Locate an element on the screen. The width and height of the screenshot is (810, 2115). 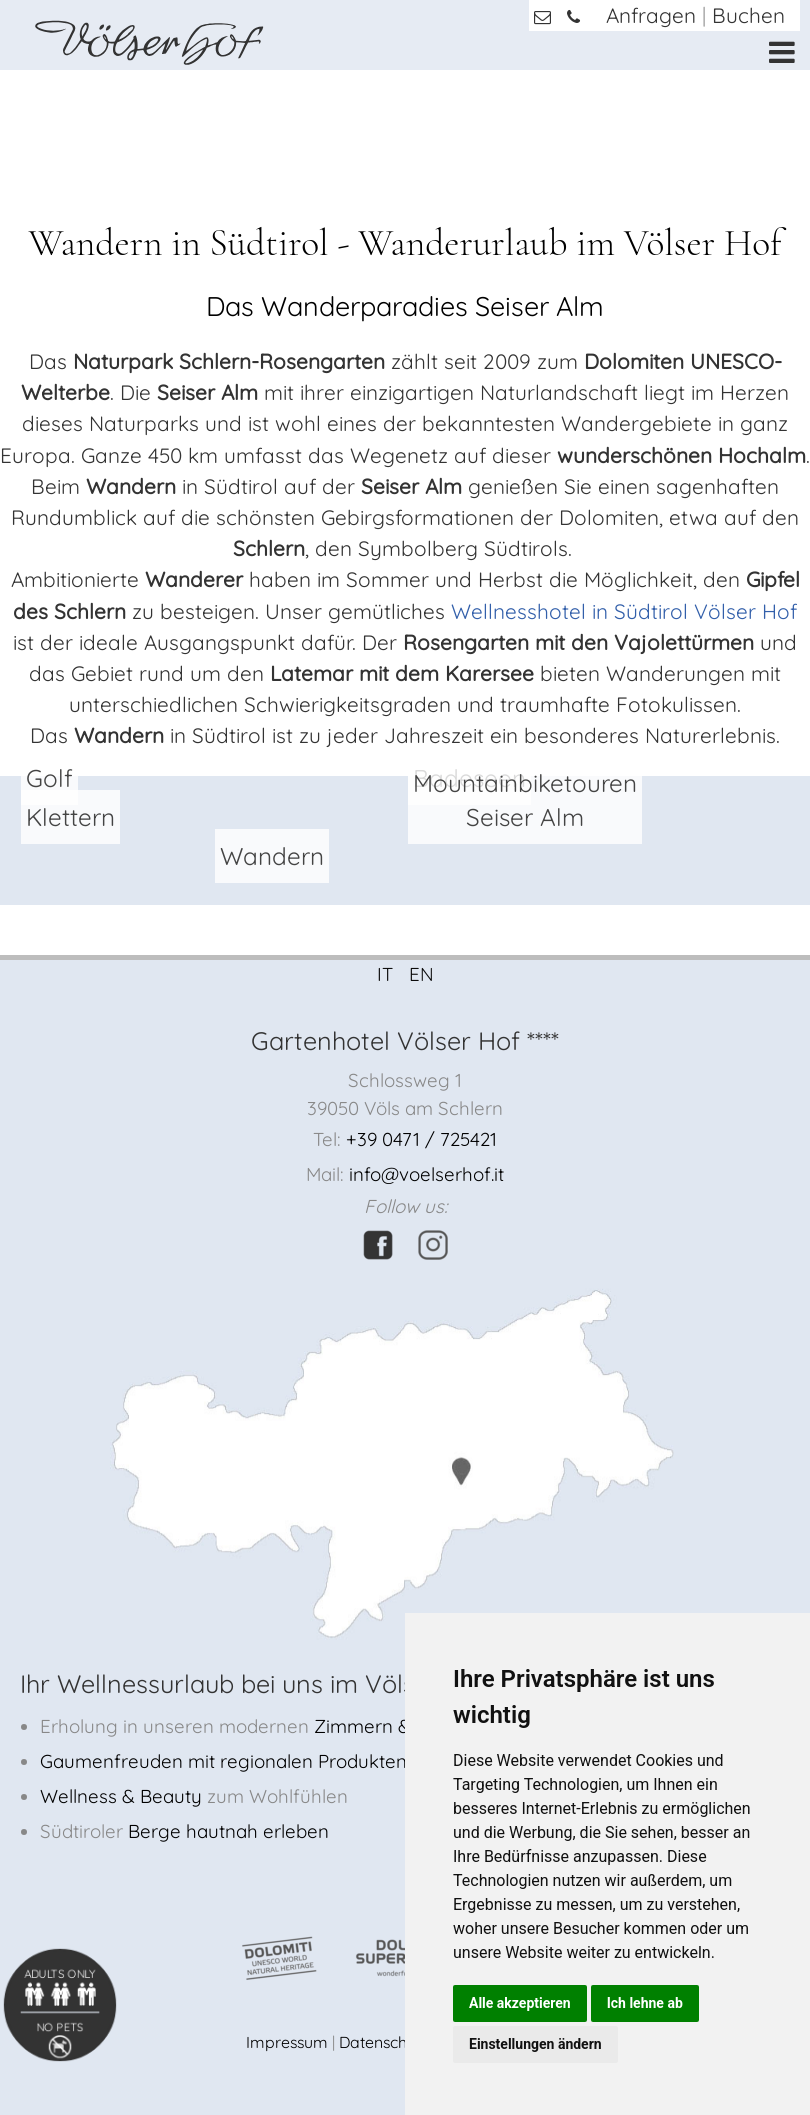
IT is located at coordinates (385, 974).